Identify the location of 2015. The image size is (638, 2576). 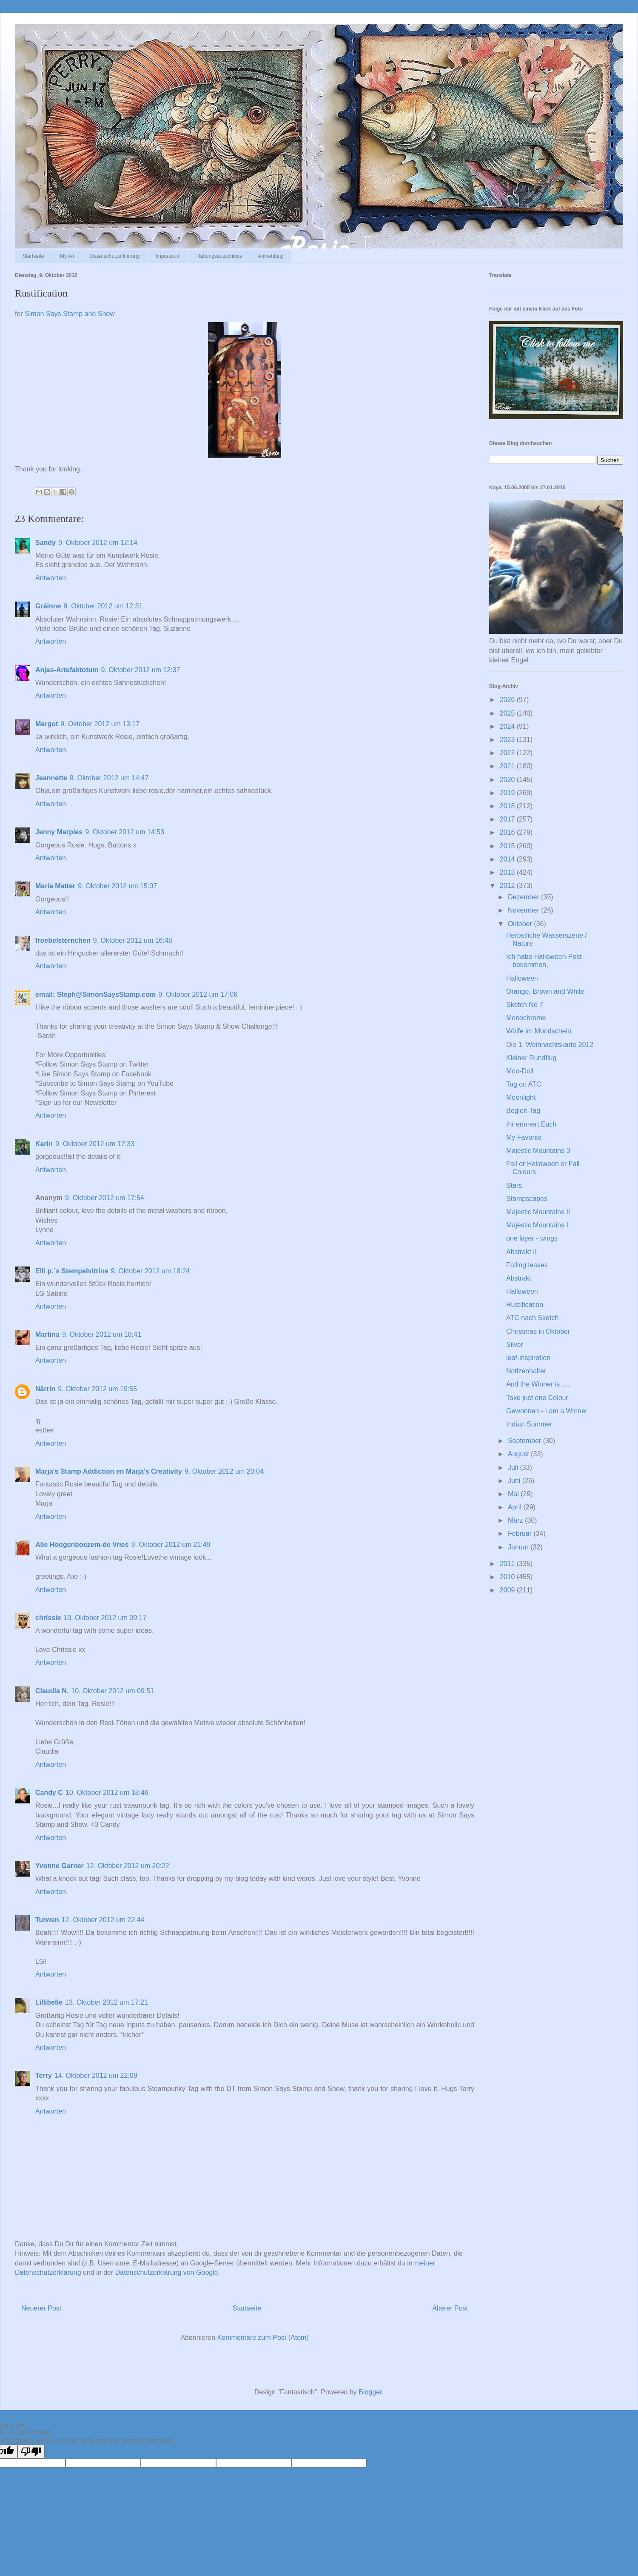
(508, 846).